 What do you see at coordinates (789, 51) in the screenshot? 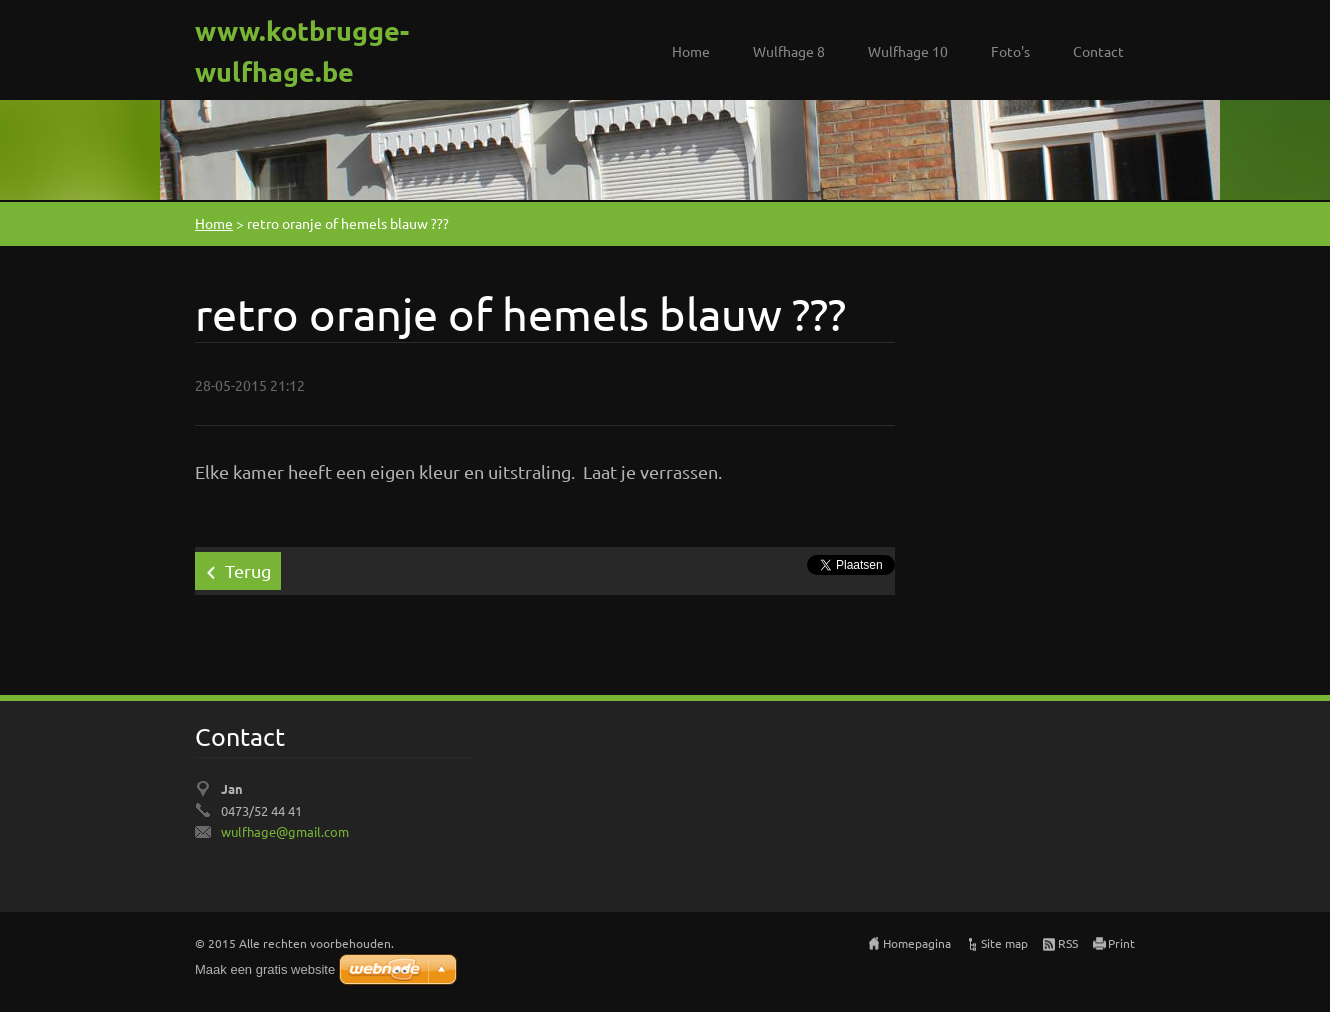
I see `Wulfhage 8` at bounding box center [789, 51].